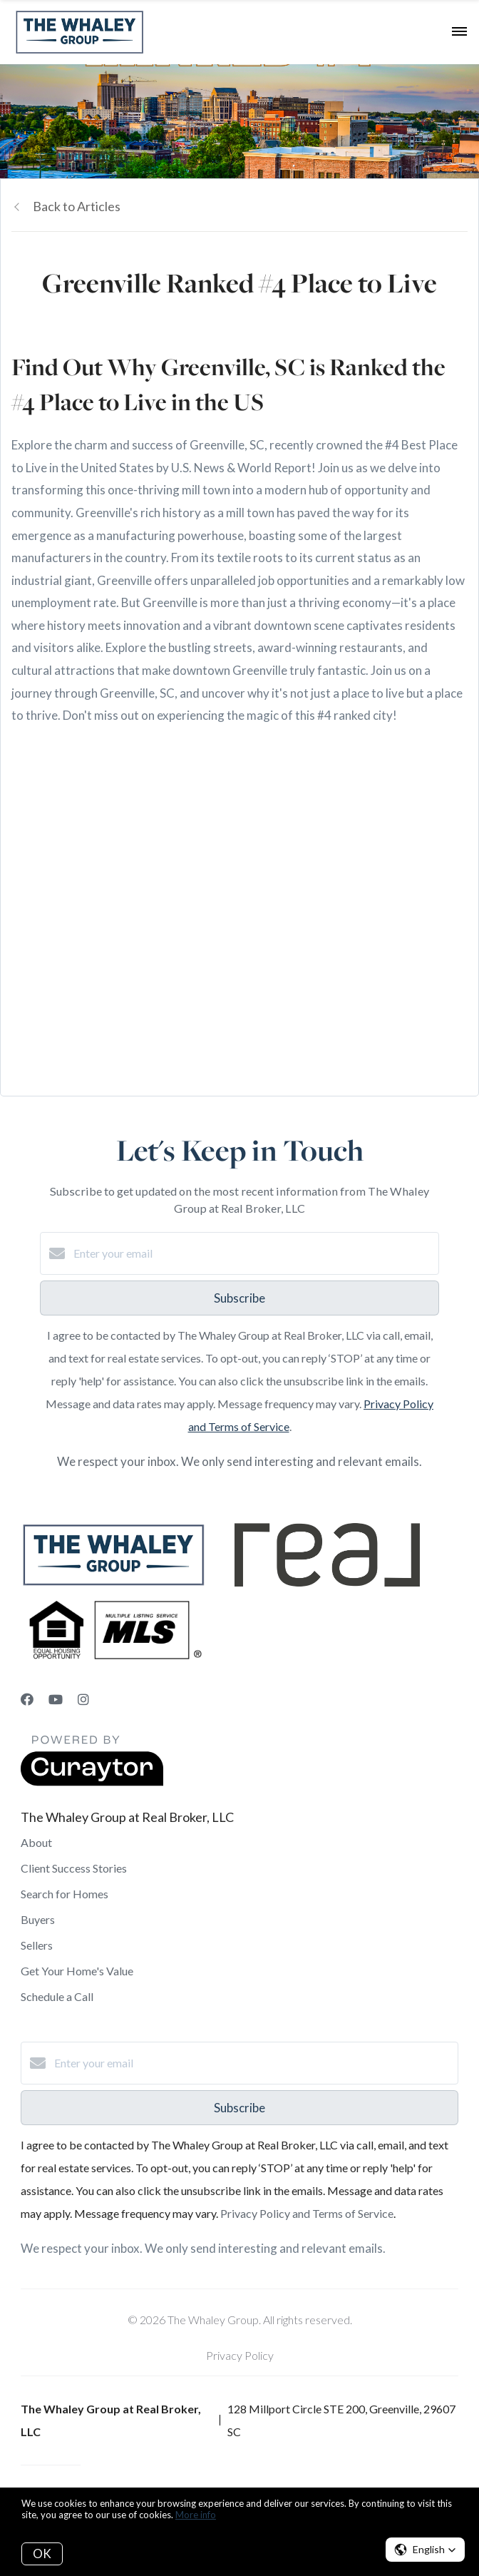 The image size is (479, 2576). What do you see at coordinates (57, 1996) in the screenshot?
I see `Schedule a Call` at bounding box center [57, 1996].